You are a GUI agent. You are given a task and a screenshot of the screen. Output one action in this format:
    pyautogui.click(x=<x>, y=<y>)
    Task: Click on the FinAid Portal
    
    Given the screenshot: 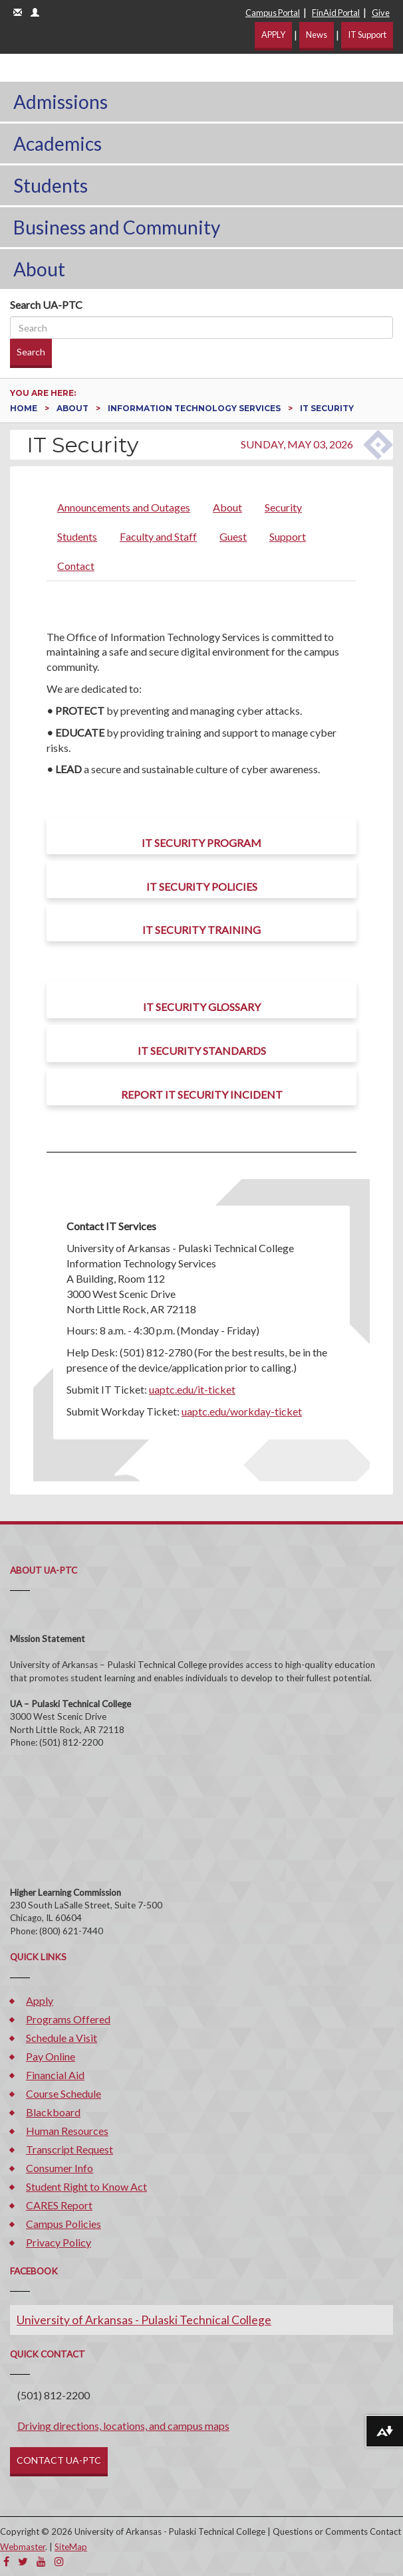 What is the action you would take?
    pyautogui.click(x=336, y=12)
    